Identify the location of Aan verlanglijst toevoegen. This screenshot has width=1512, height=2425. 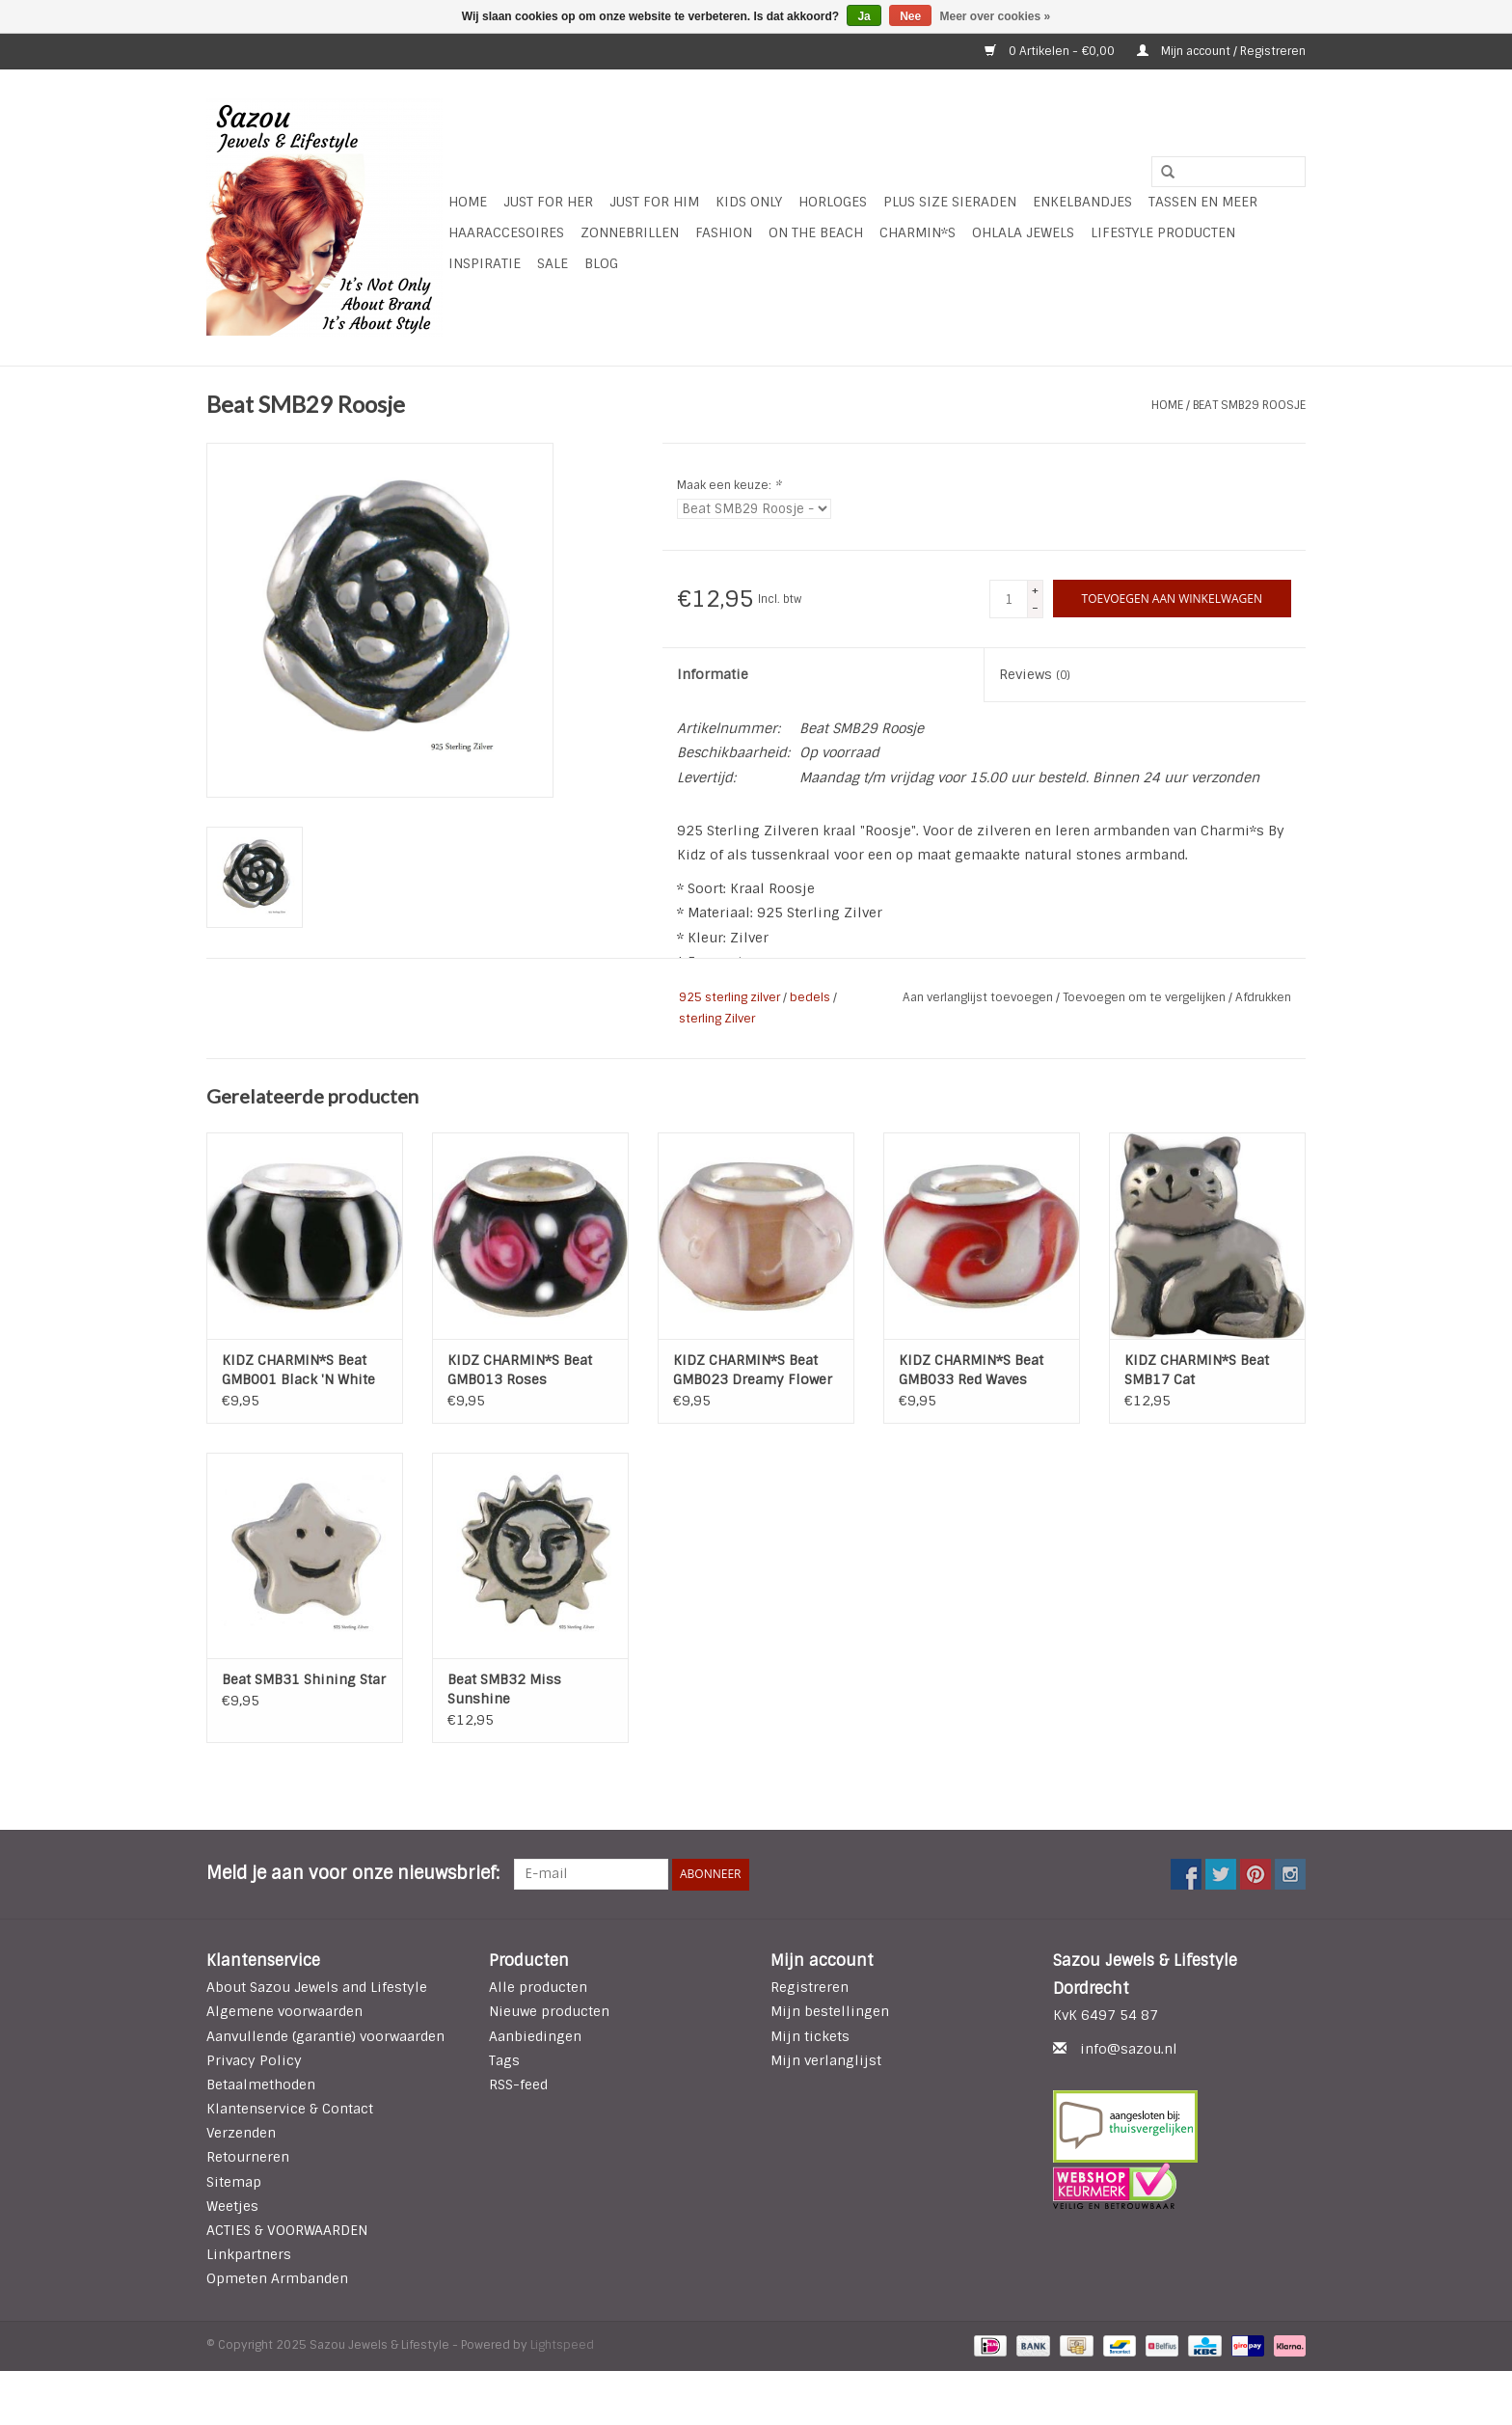
(979, 997).